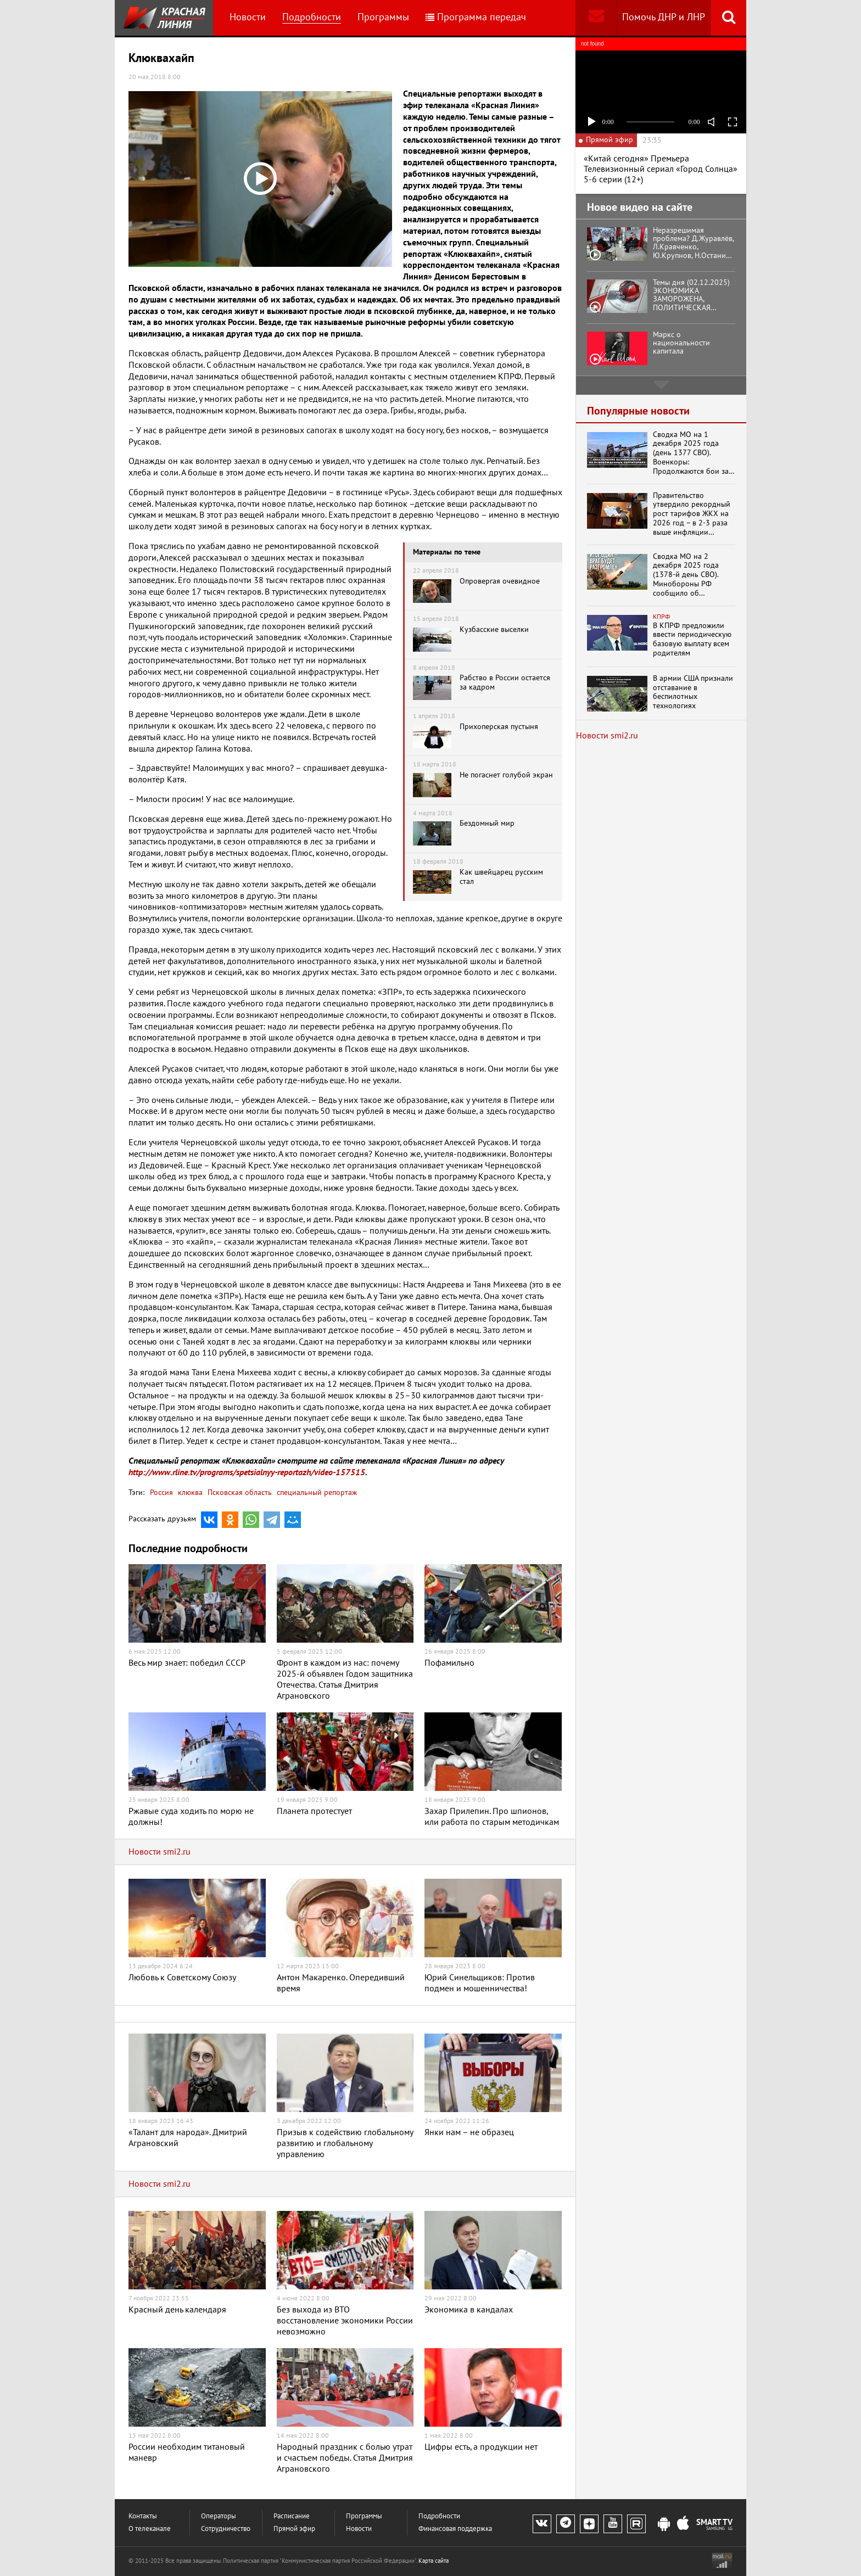  I want to click on Россия, so click(161, 1492).